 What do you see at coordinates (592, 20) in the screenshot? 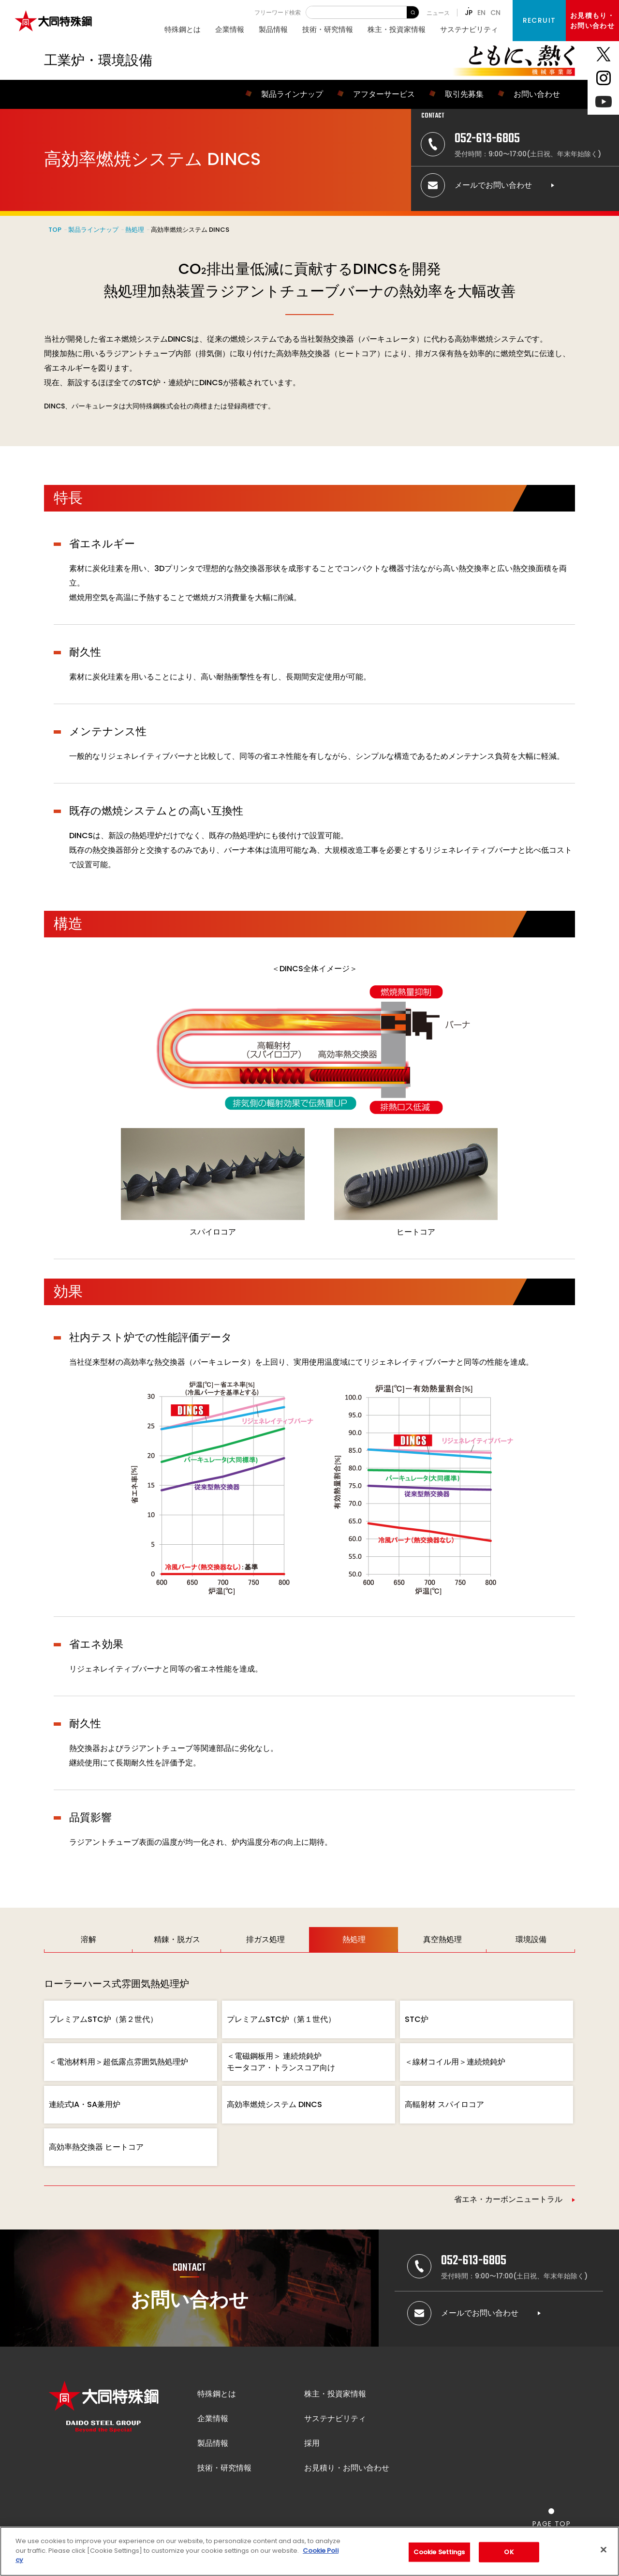
I see `お見積もり・お問い合わせ` at bounding box center [592, 20].